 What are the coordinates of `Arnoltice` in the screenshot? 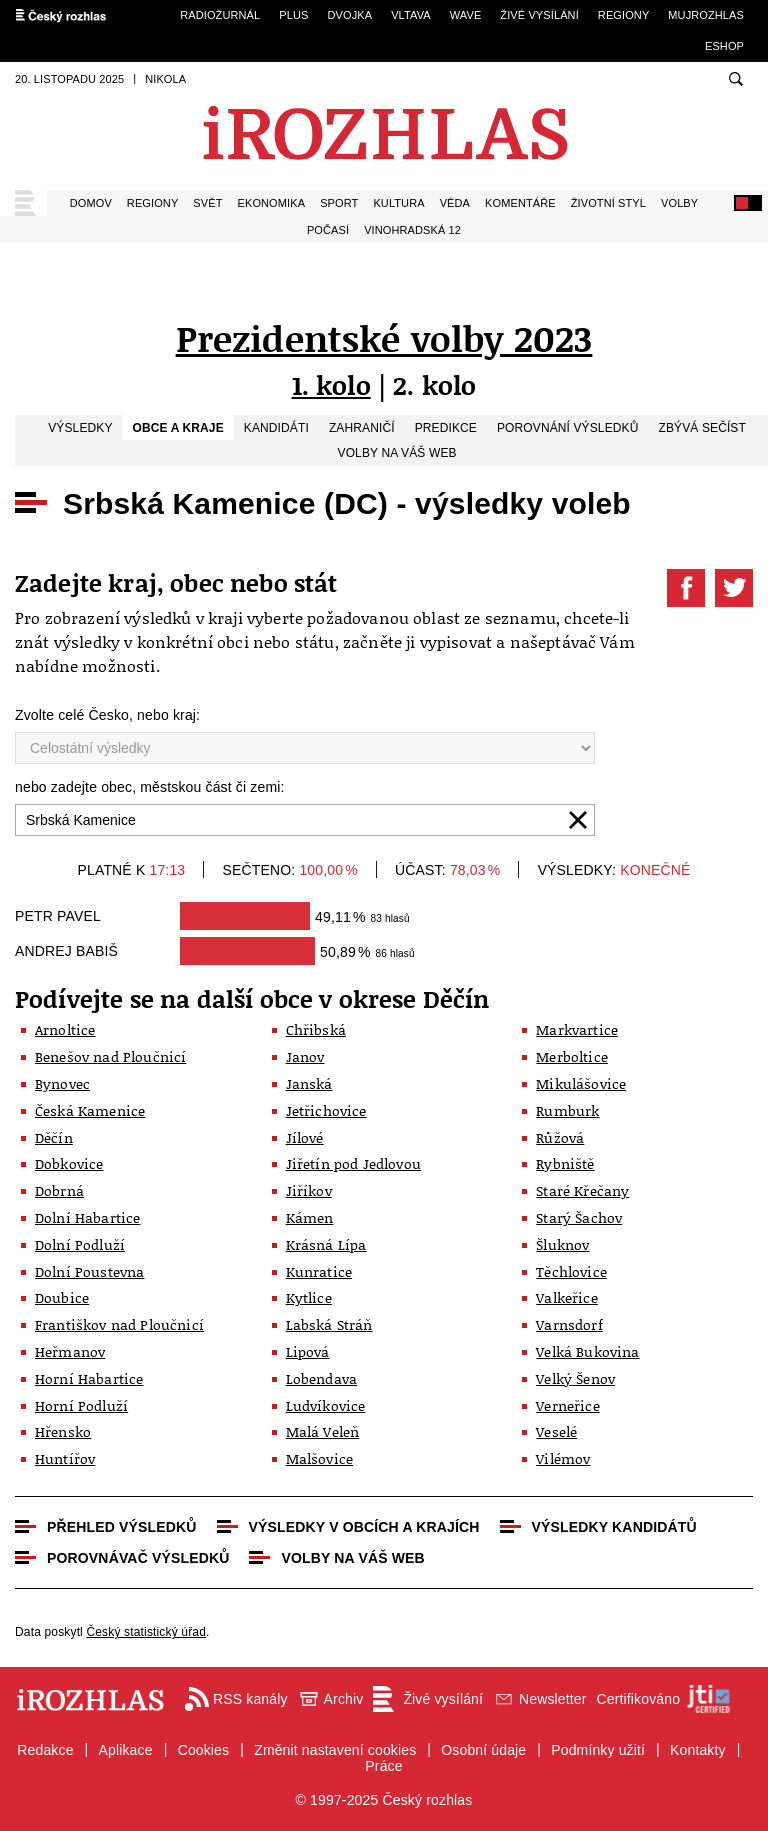 It's located at (65, 1029).